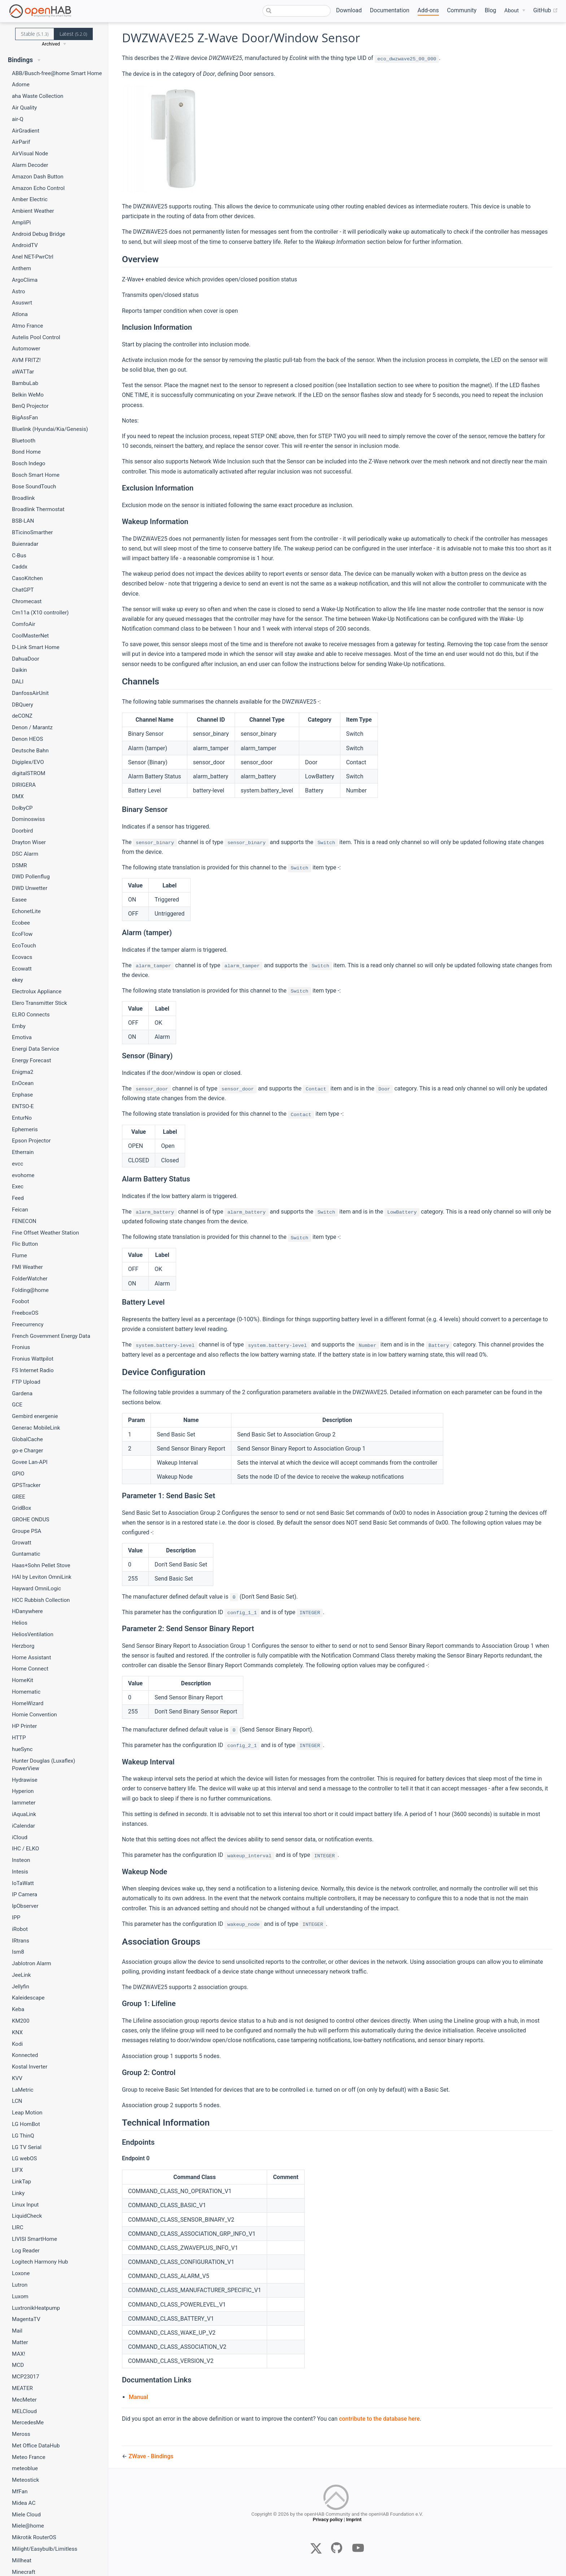  Describe the element at coordinates (30, 406) in the screenshot. I see `BenQ Projector` at that location.